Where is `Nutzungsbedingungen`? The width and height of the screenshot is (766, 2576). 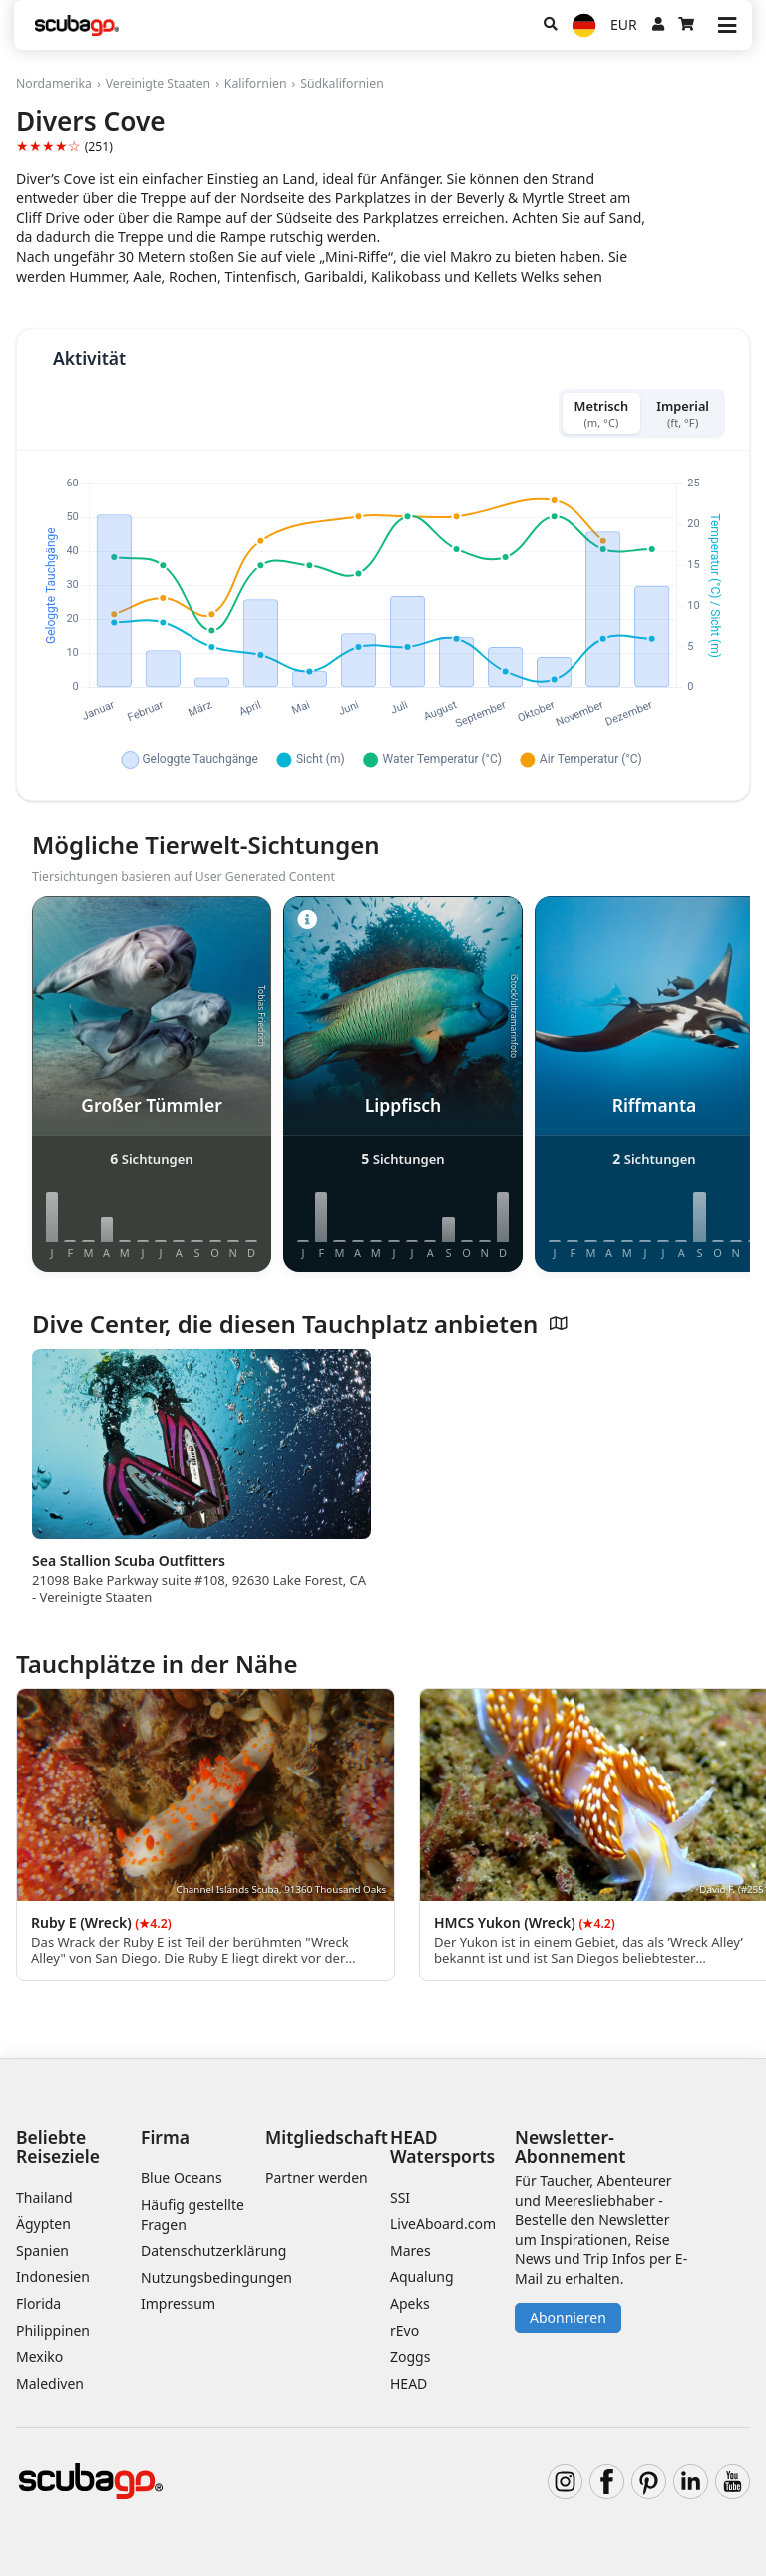 Nutzungsbedingungen is located at coordinates (216, 2277).